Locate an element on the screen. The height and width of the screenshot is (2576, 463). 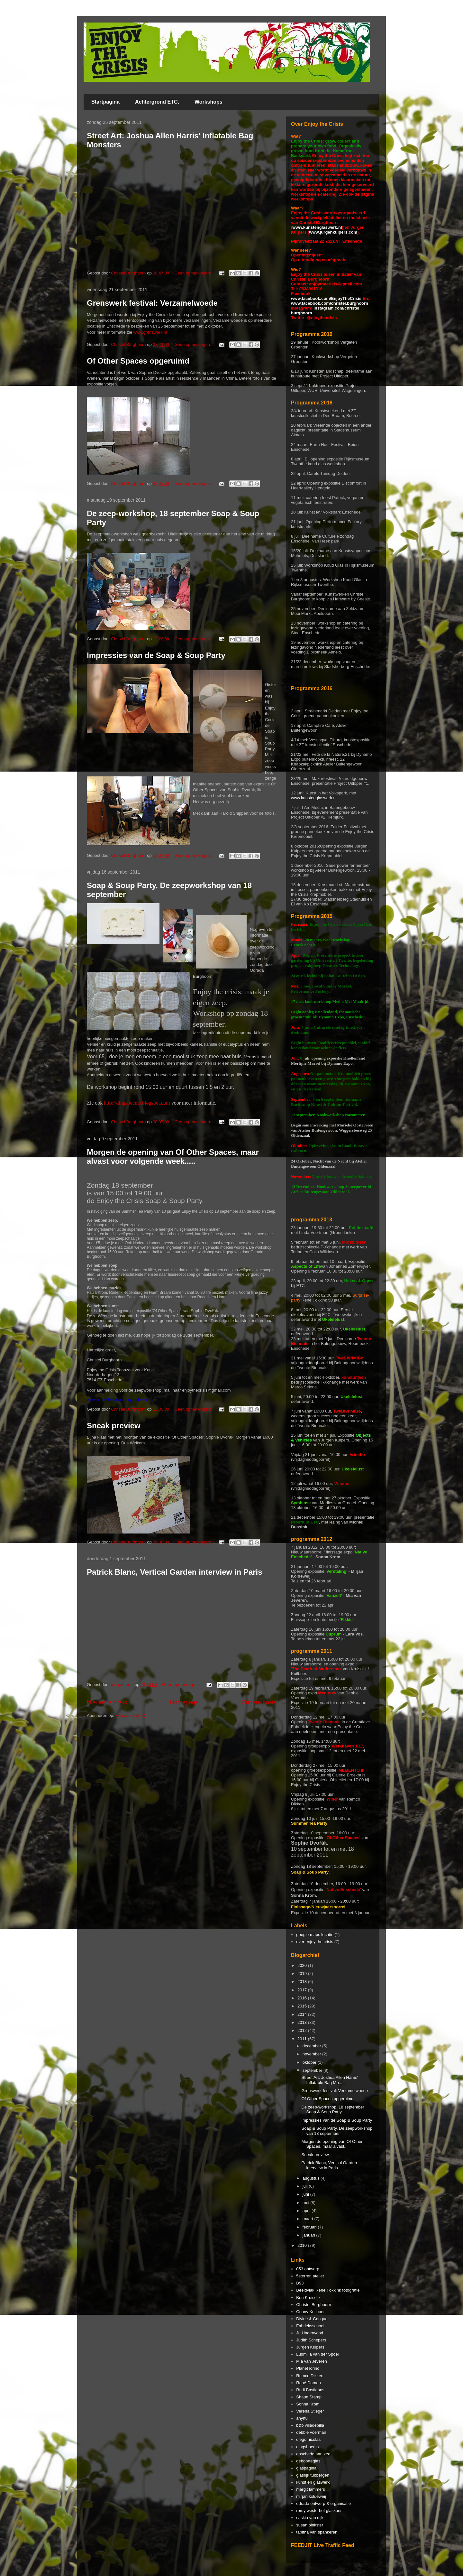
Remco Dikken is located at coordinates (309, 2375).